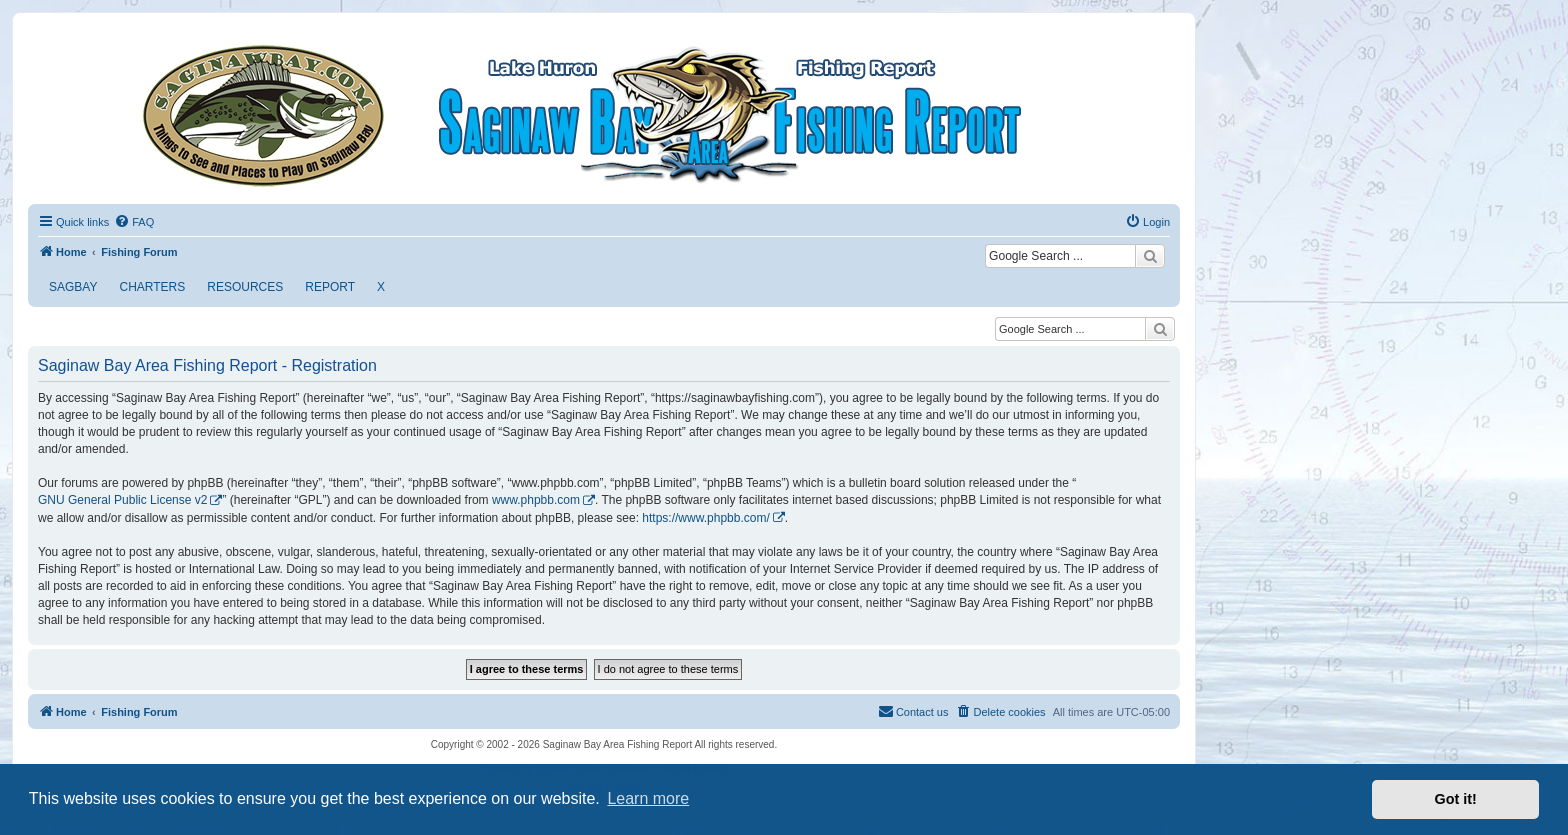  Describe the element at coordinates (705, 518) in the screenshot. I see `https://www.phpbb.com/` at that location.